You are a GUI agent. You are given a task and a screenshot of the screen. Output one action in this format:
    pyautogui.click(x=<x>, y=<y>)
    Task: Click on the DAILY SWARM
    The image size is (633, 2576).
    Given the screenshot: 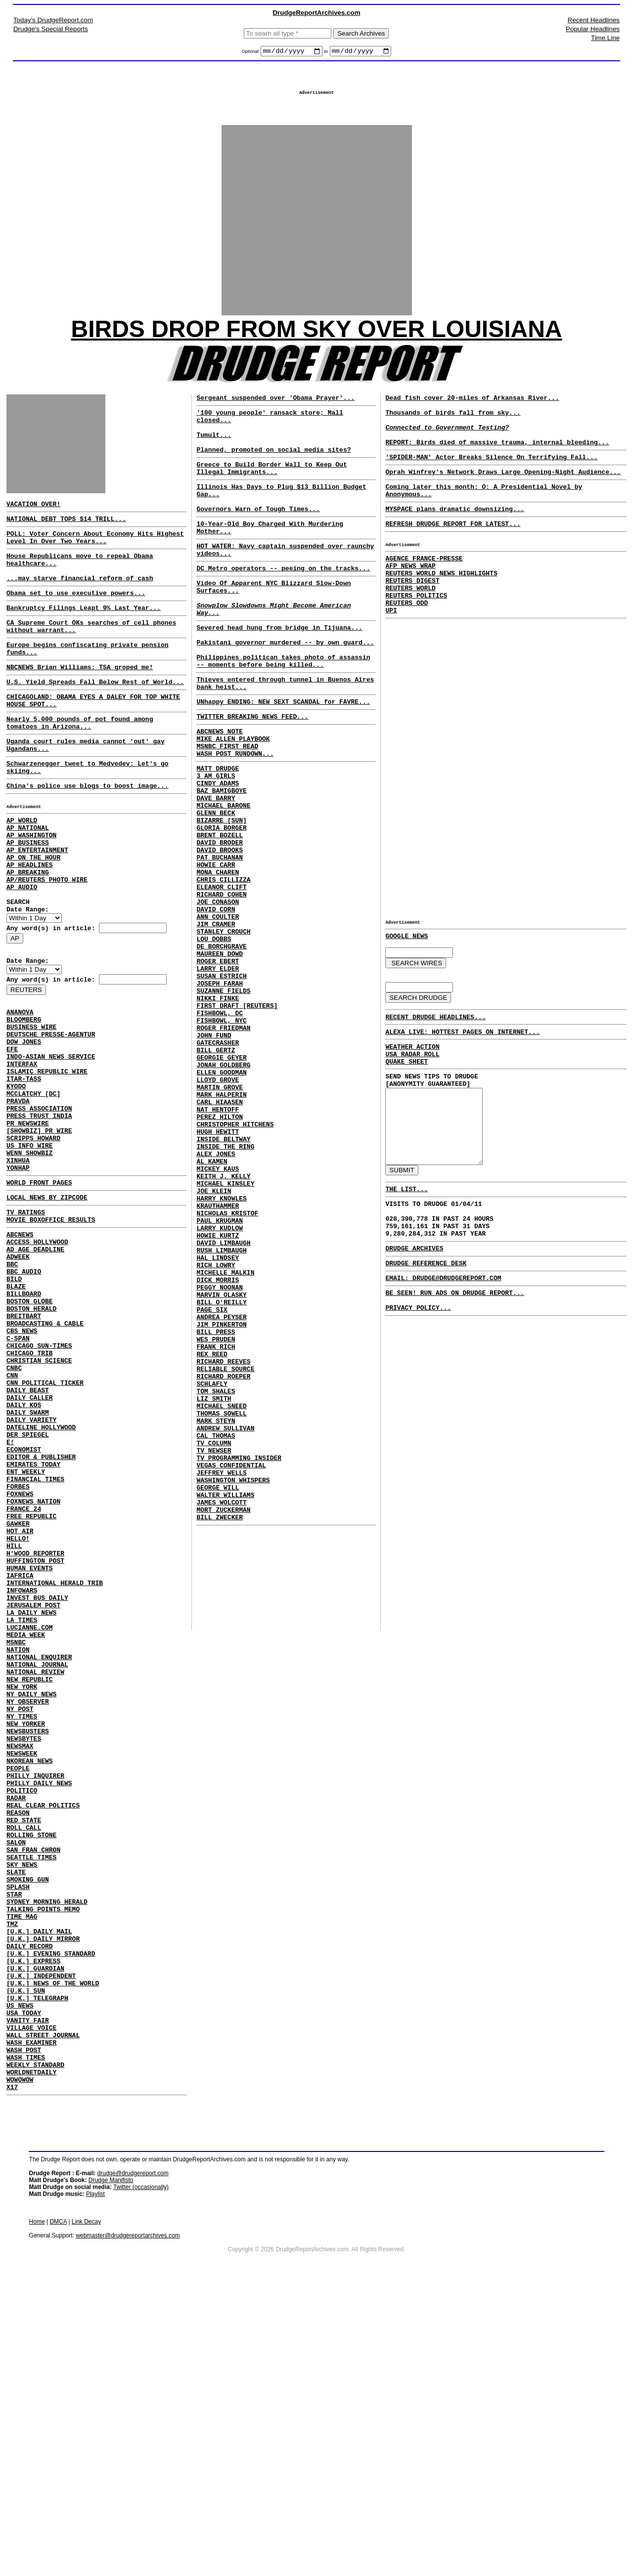 What is the action you would take?
    pyautogui.click(x=27, y=1564)
    